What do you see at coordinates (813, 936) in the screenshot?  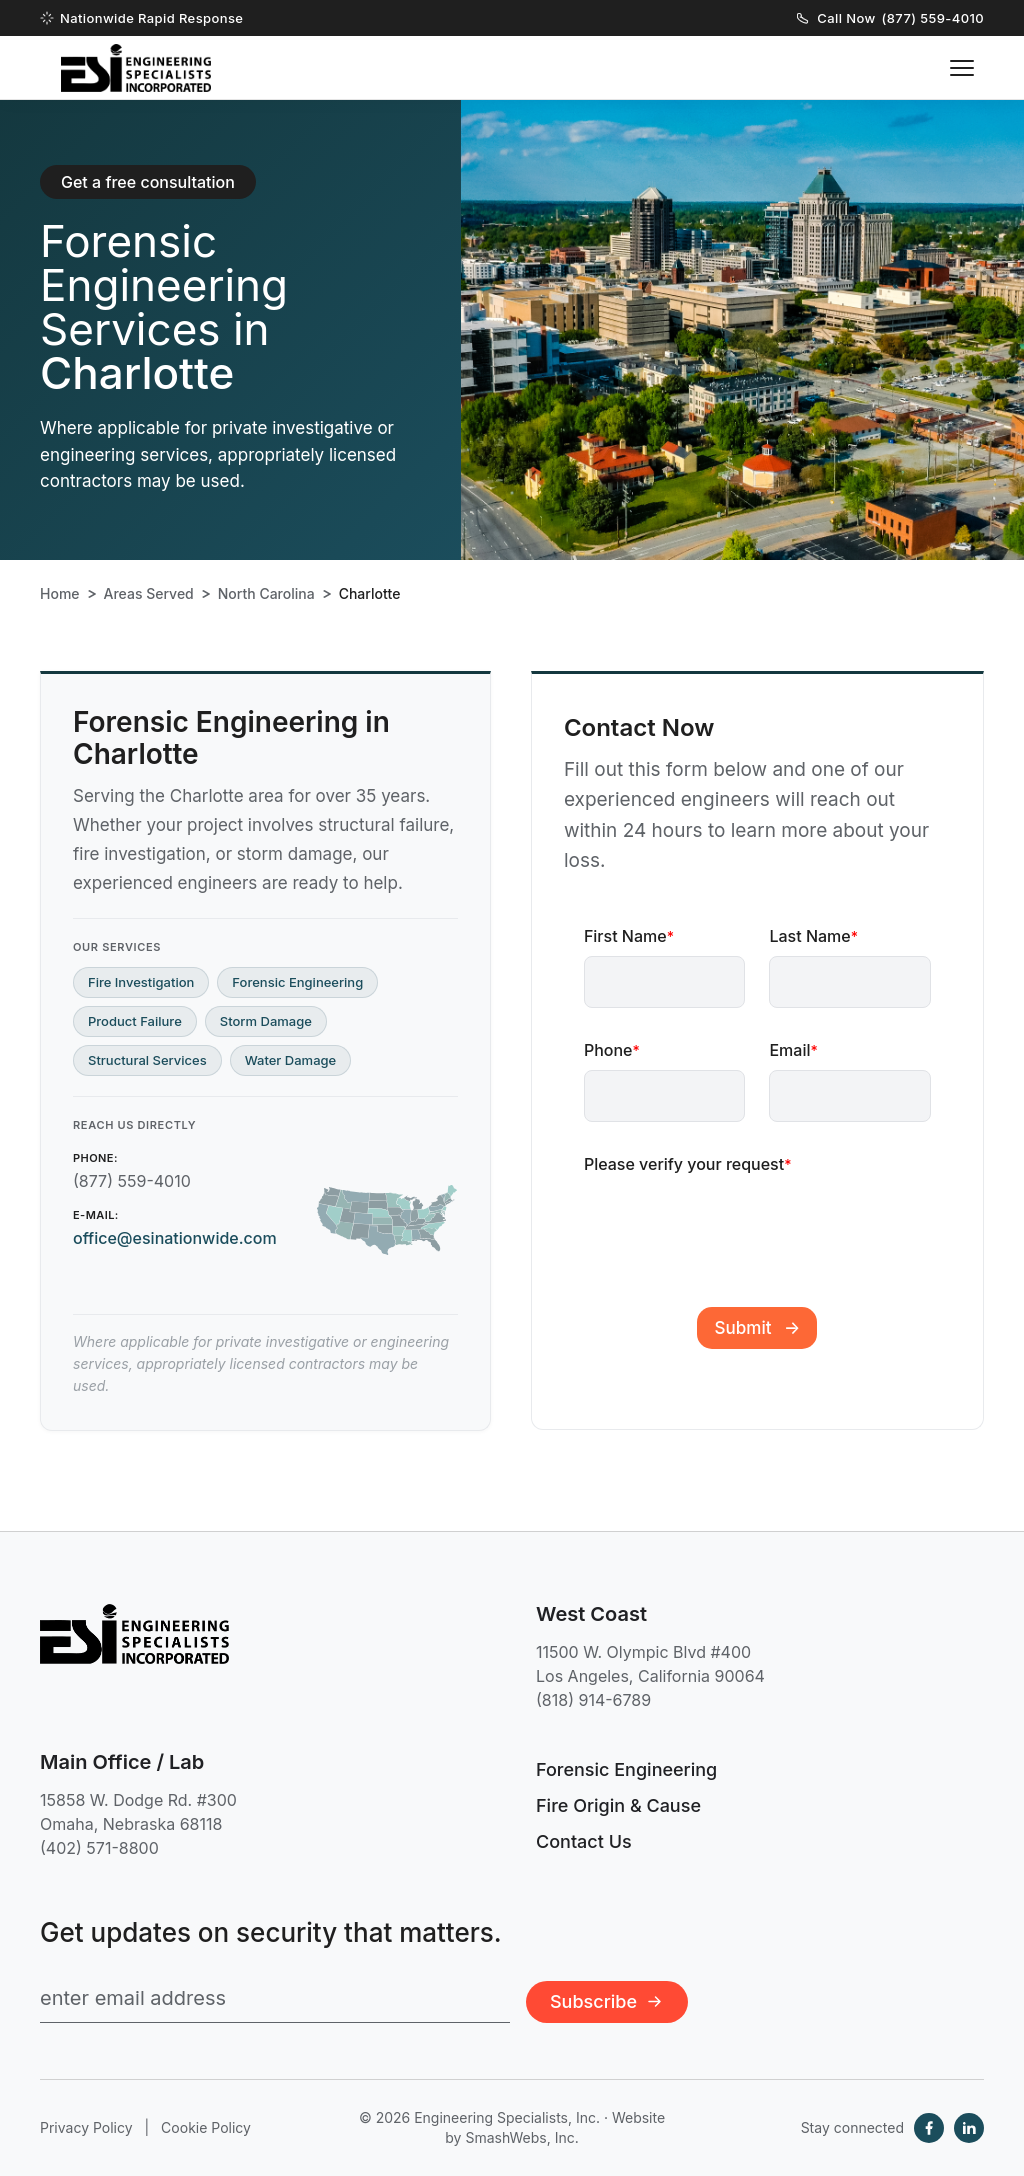 I see `Last Name` at bounding box center [813, 936].